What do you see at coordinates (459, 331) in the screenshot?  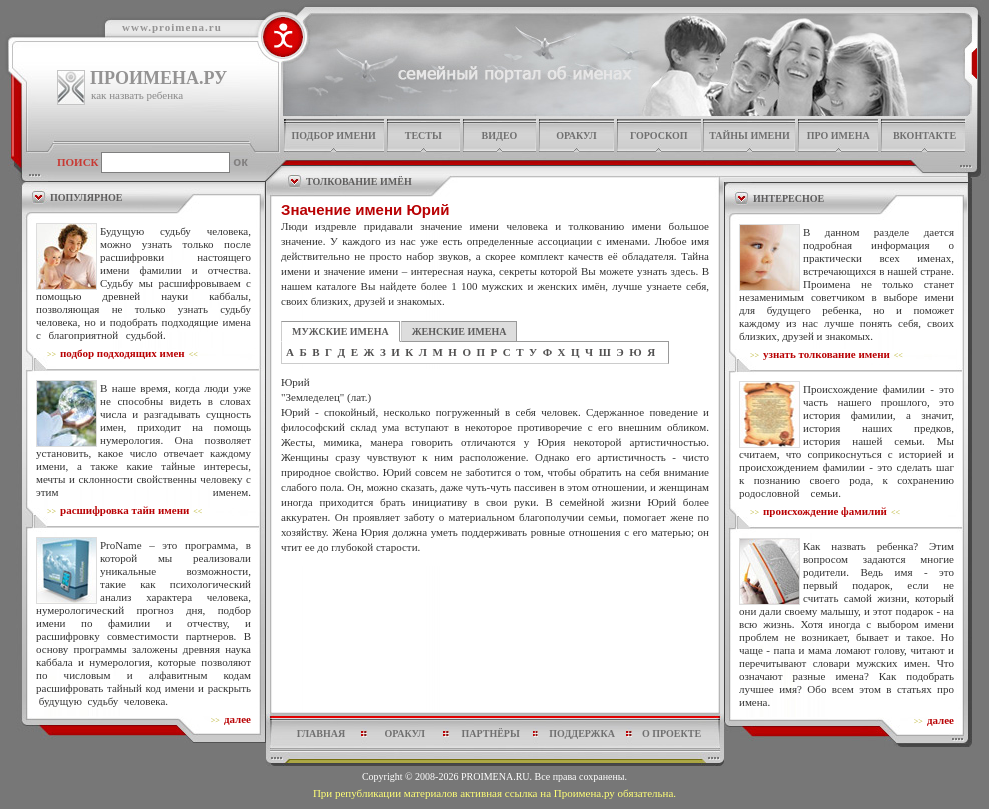 I see `ЖЕНСКИЕ ИМЕНА` at bounding box center [459, 331].